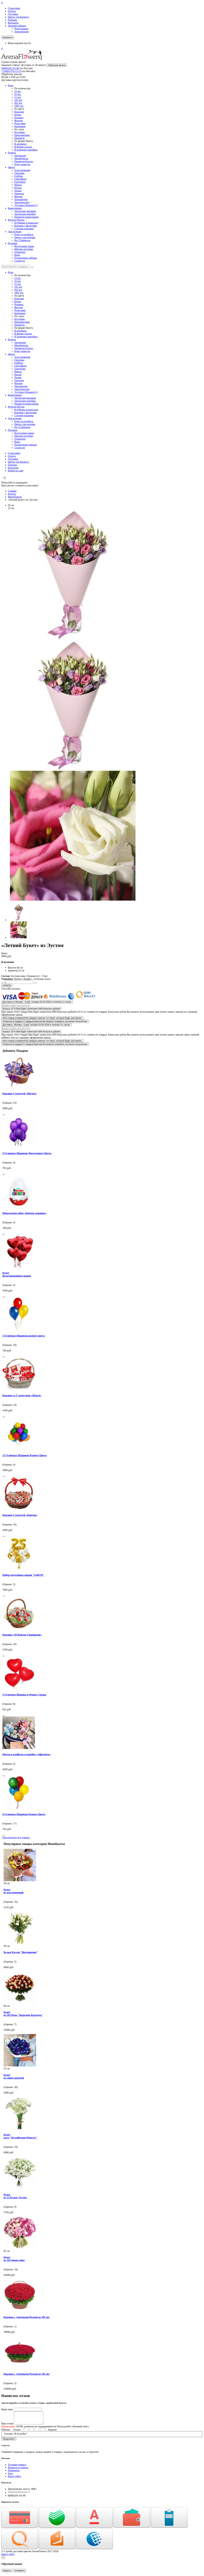 This screenshot has width=204, height=2576. I want to click on 8(800)301-03-90, so click(10, 68).